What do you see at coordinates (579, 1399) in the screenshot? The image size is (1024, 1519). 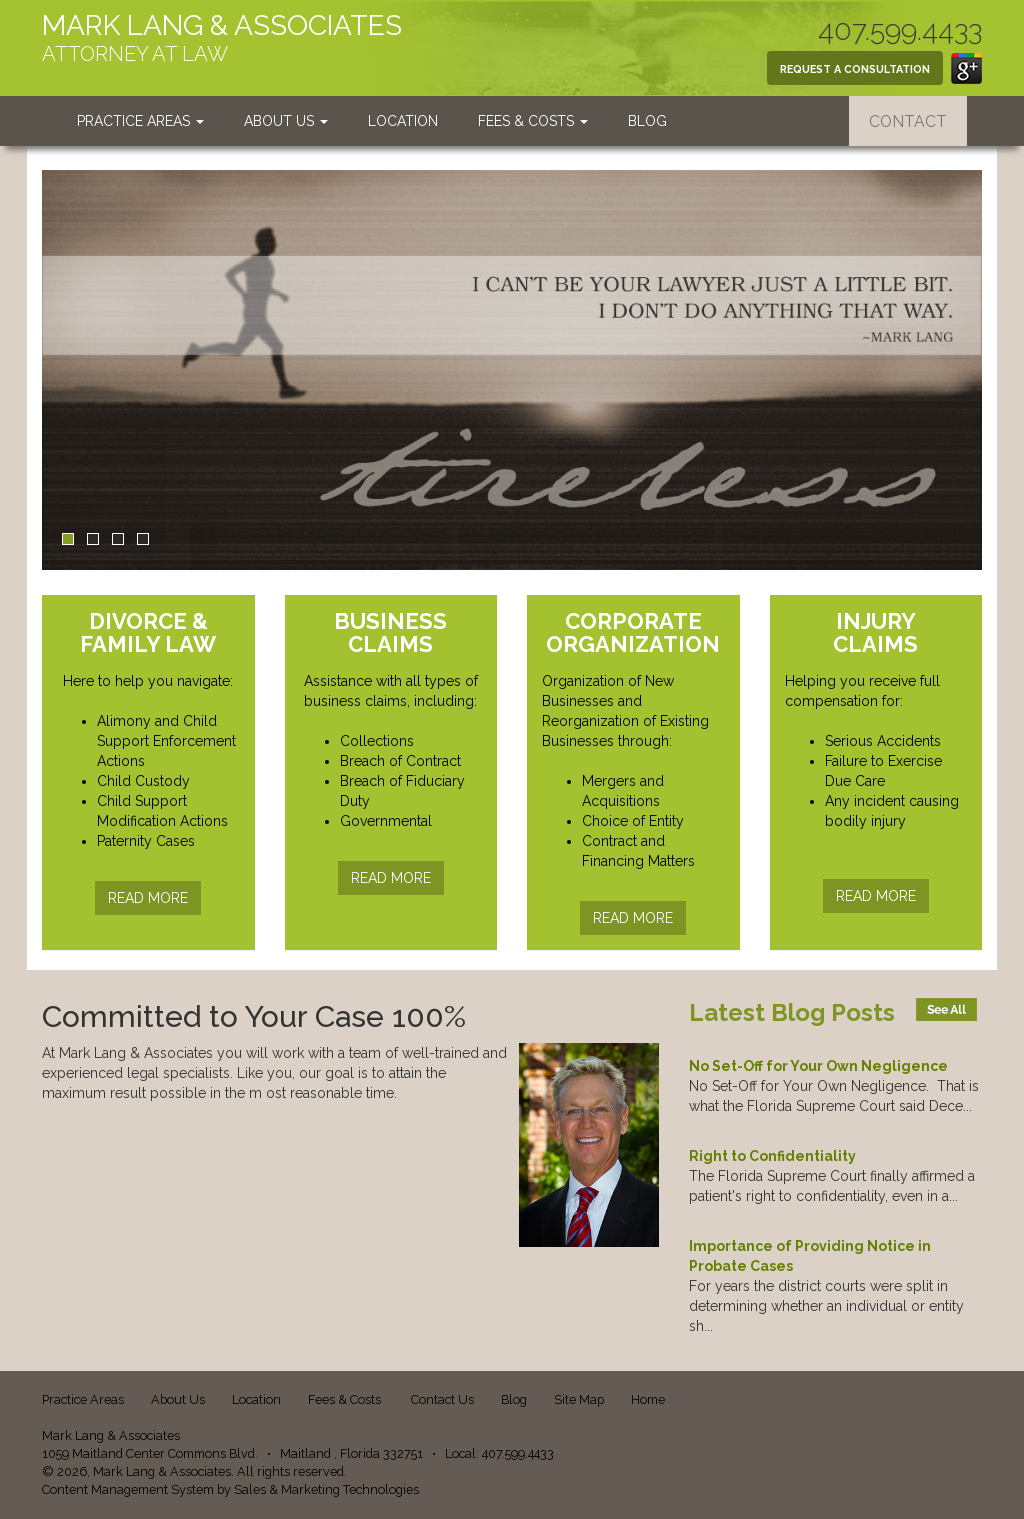 I see `Site Map` at bounding box center [579, 1399].